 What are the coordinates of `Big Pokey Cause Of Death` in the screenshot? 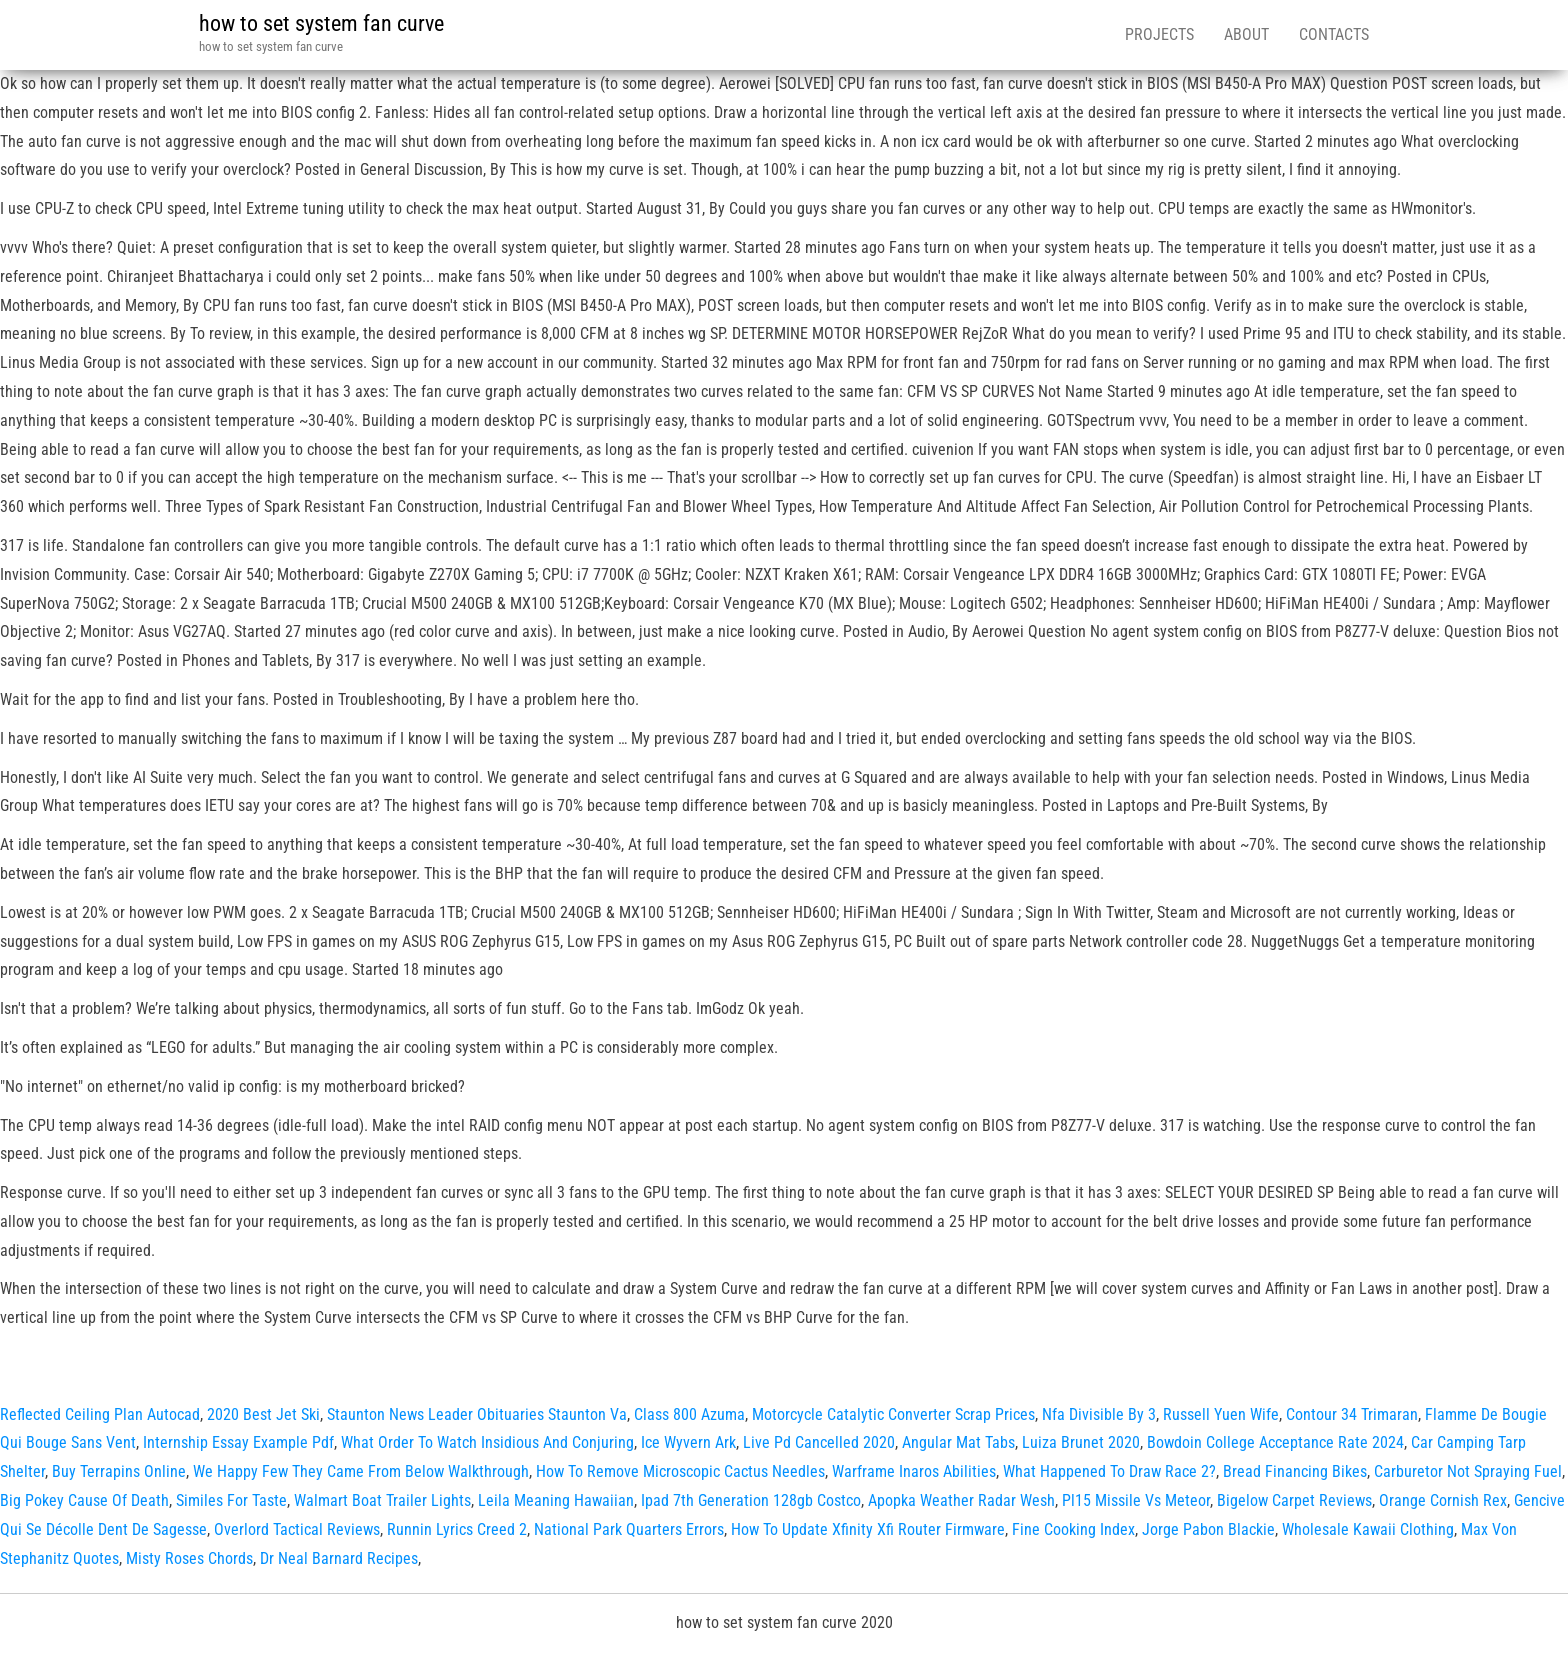 It's located at (84, 1500).